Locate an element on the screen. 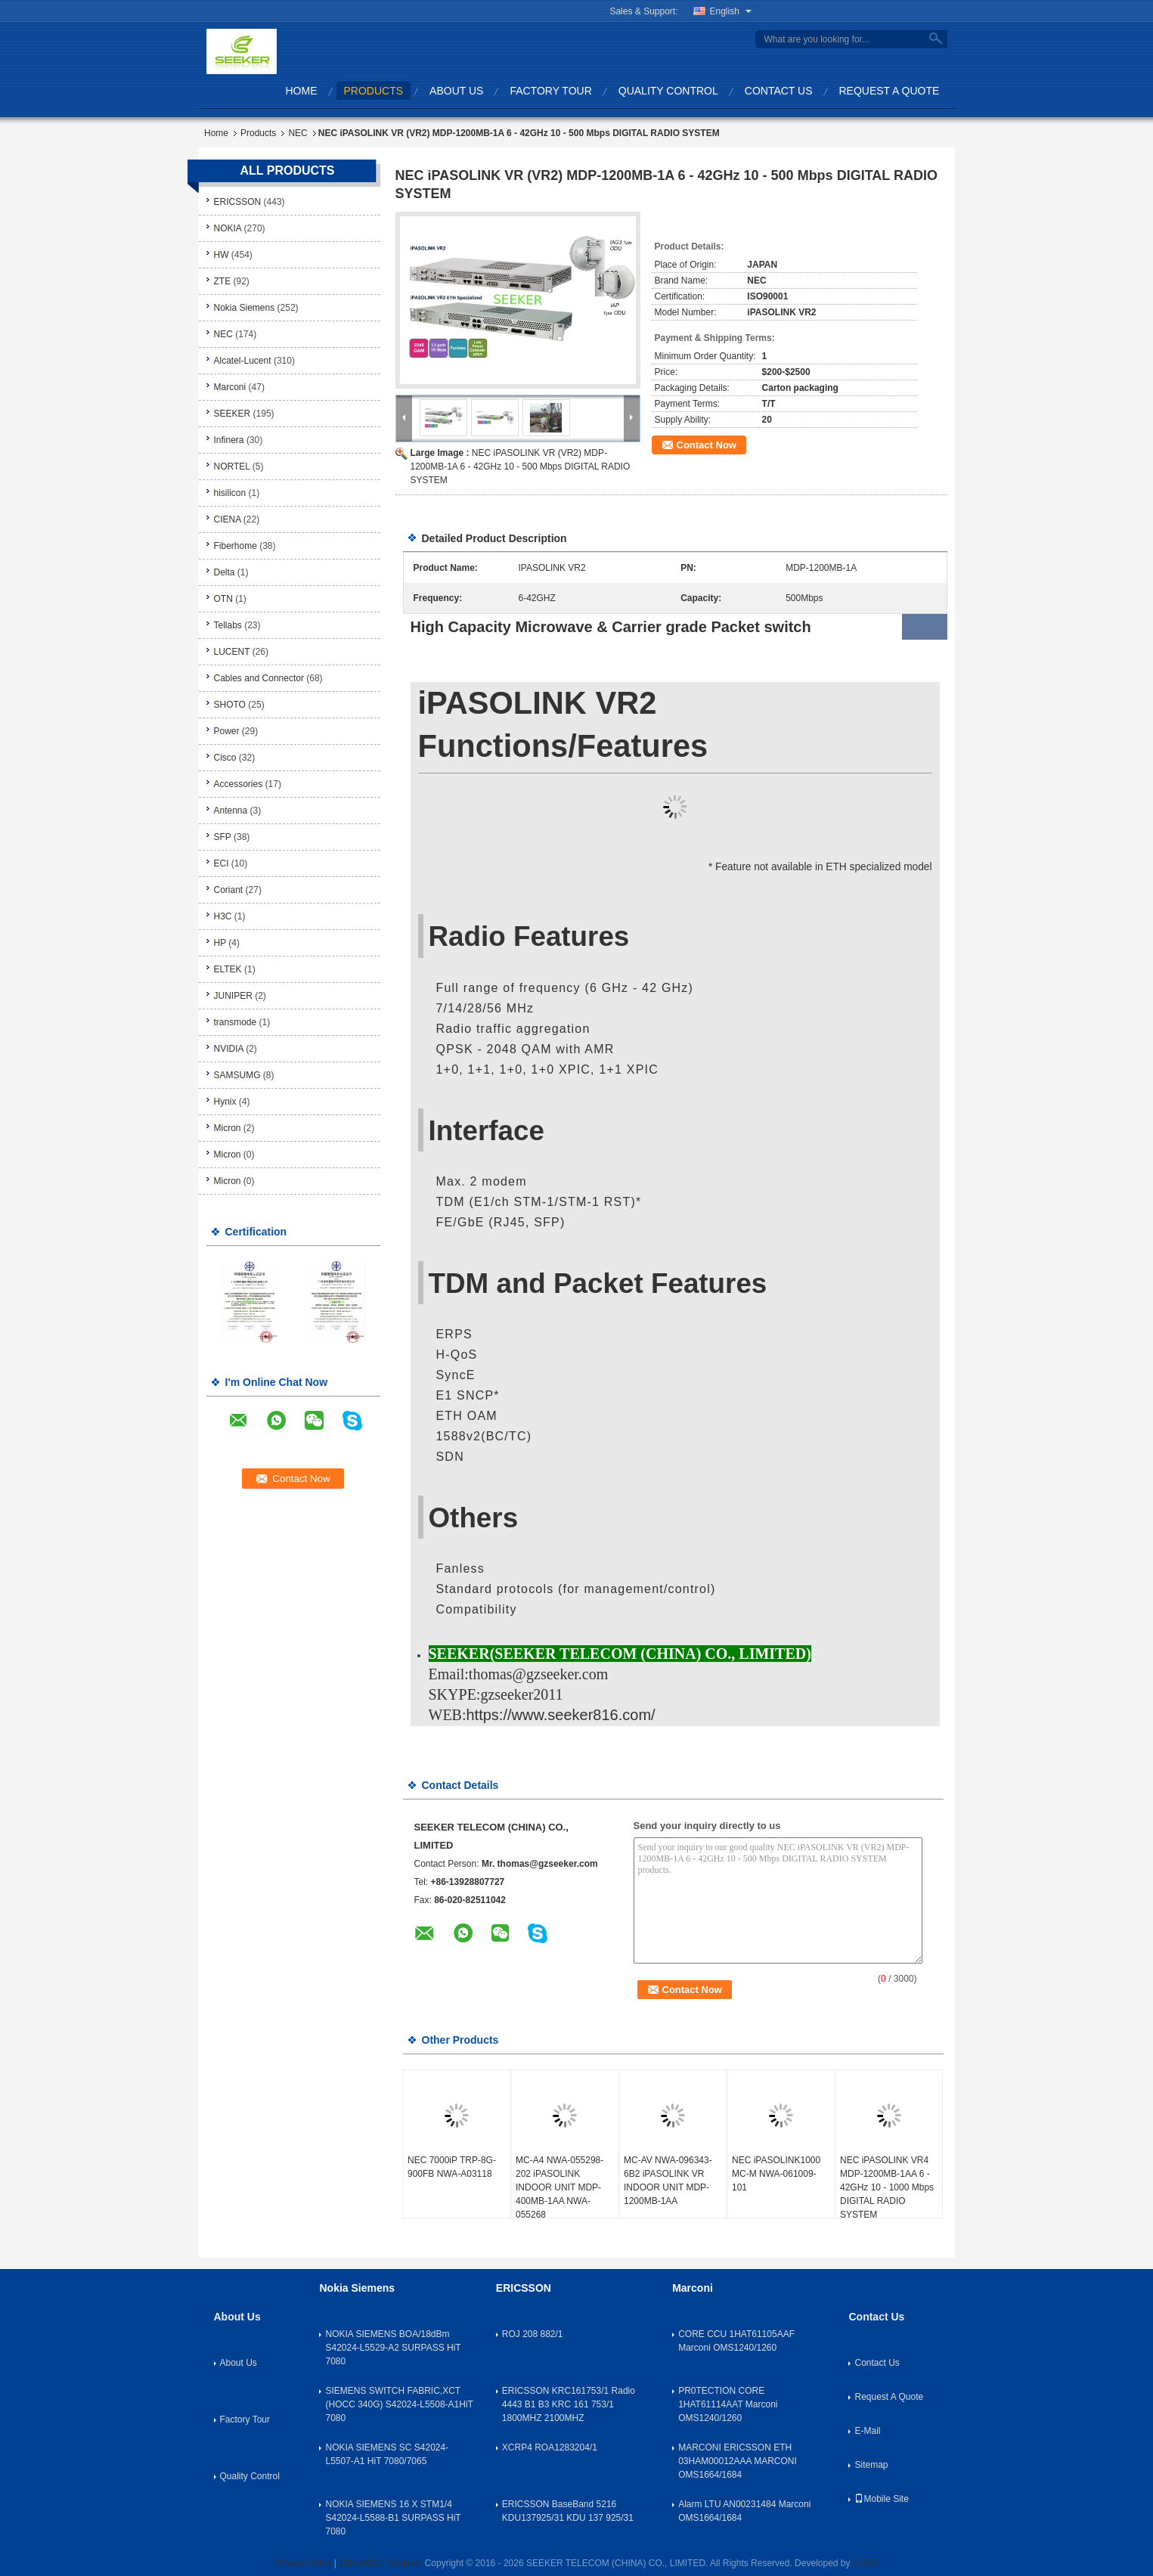 This screenshot has width=1153, height=2576. LUCENT is located at coordinates (232, 651).